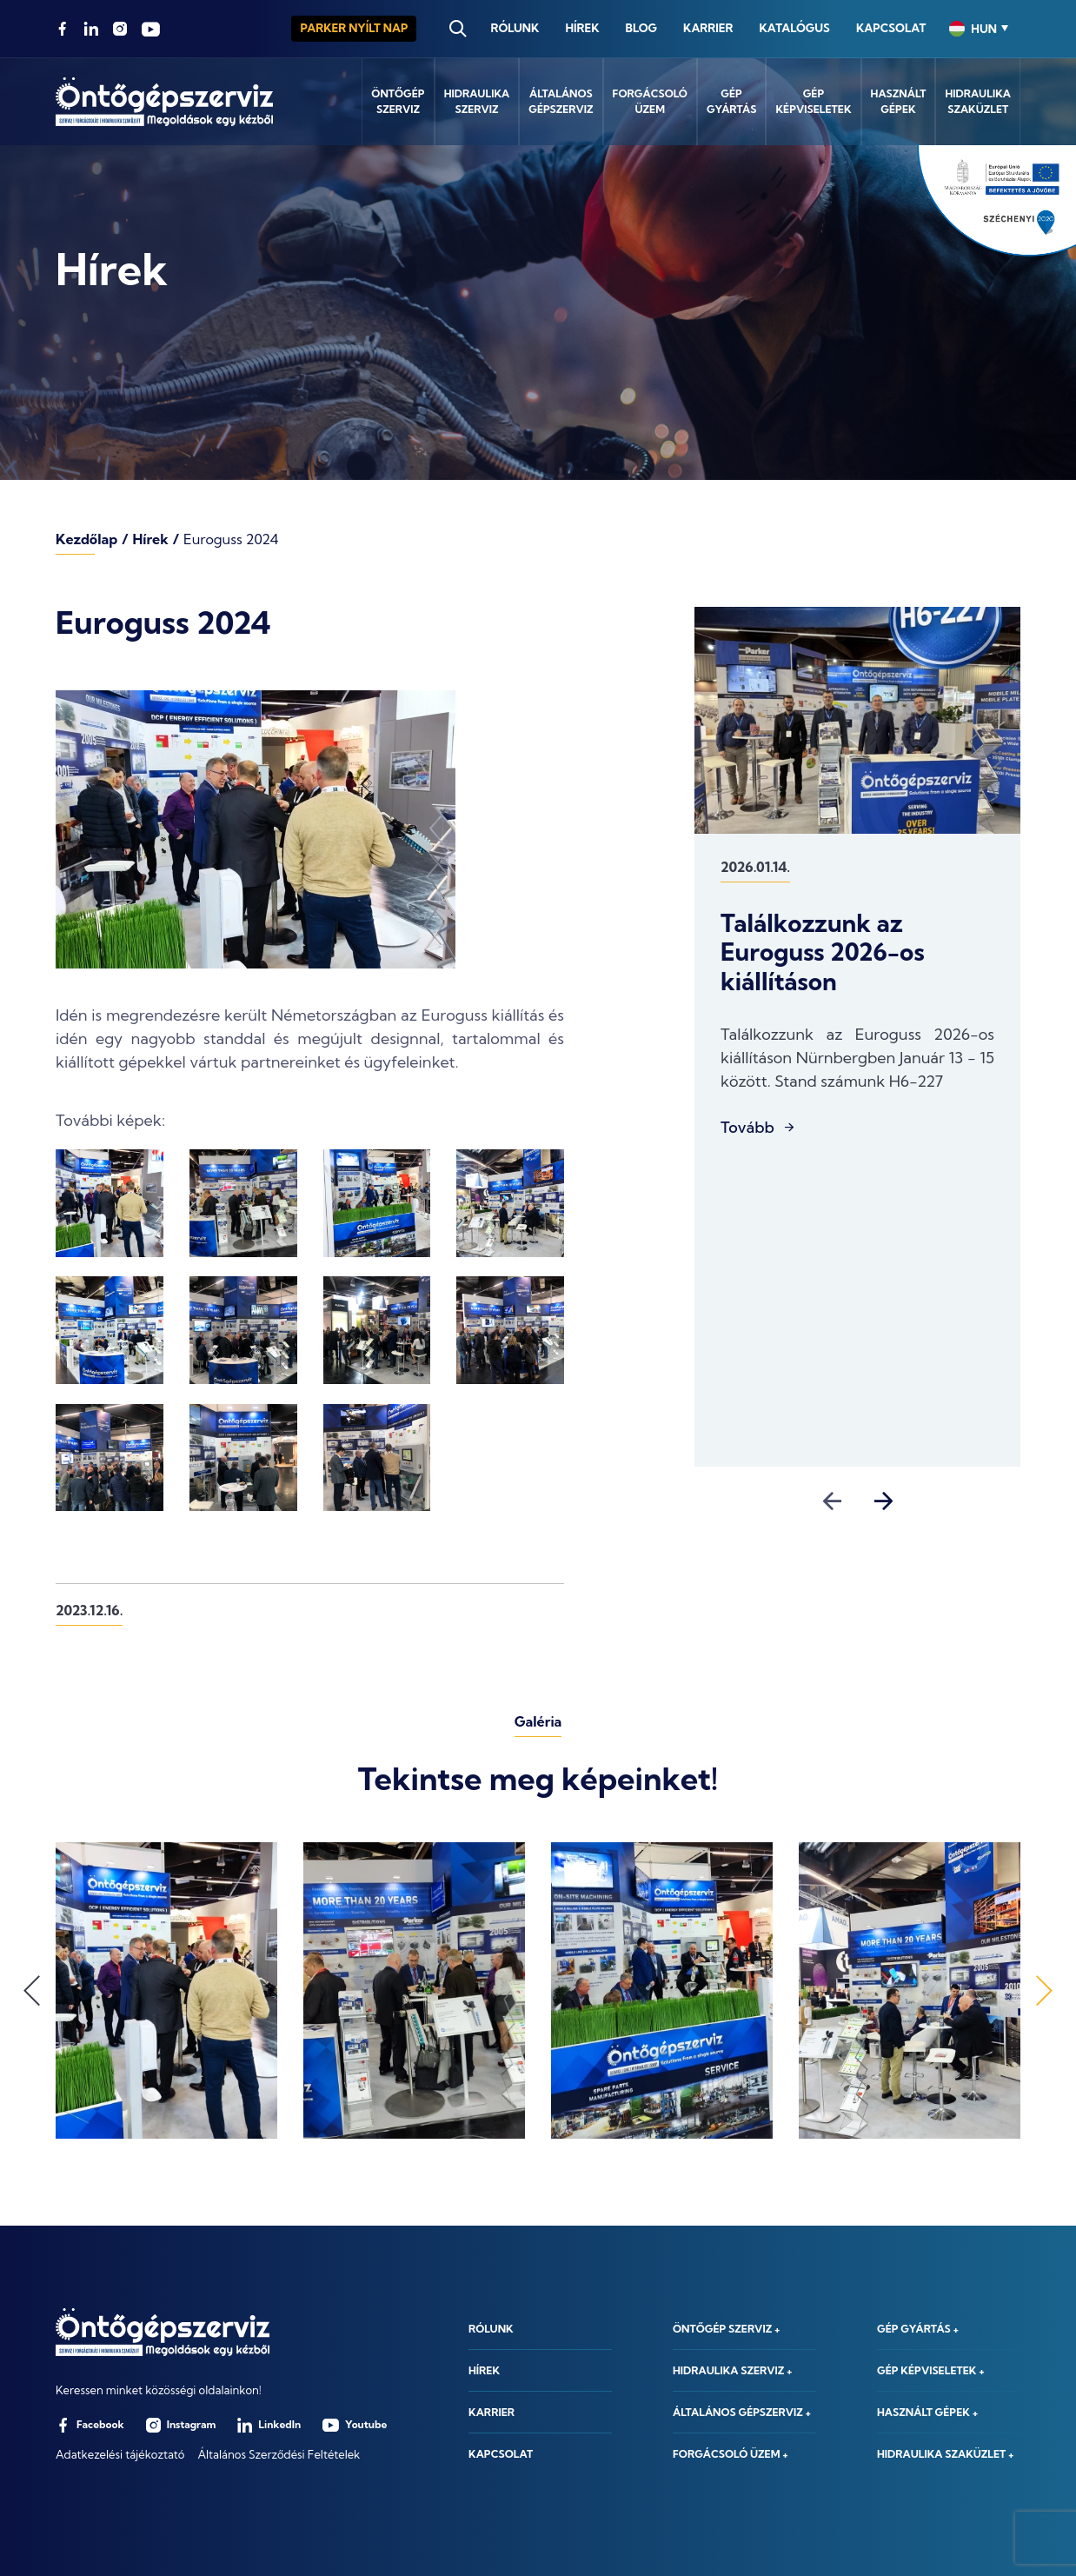 The image size is (1076, 2576). Describe the element at coordinates (823, 952) in the screenshot. I see `Találkozzunk az Euroguss 2026-os kiállításon` at that location.